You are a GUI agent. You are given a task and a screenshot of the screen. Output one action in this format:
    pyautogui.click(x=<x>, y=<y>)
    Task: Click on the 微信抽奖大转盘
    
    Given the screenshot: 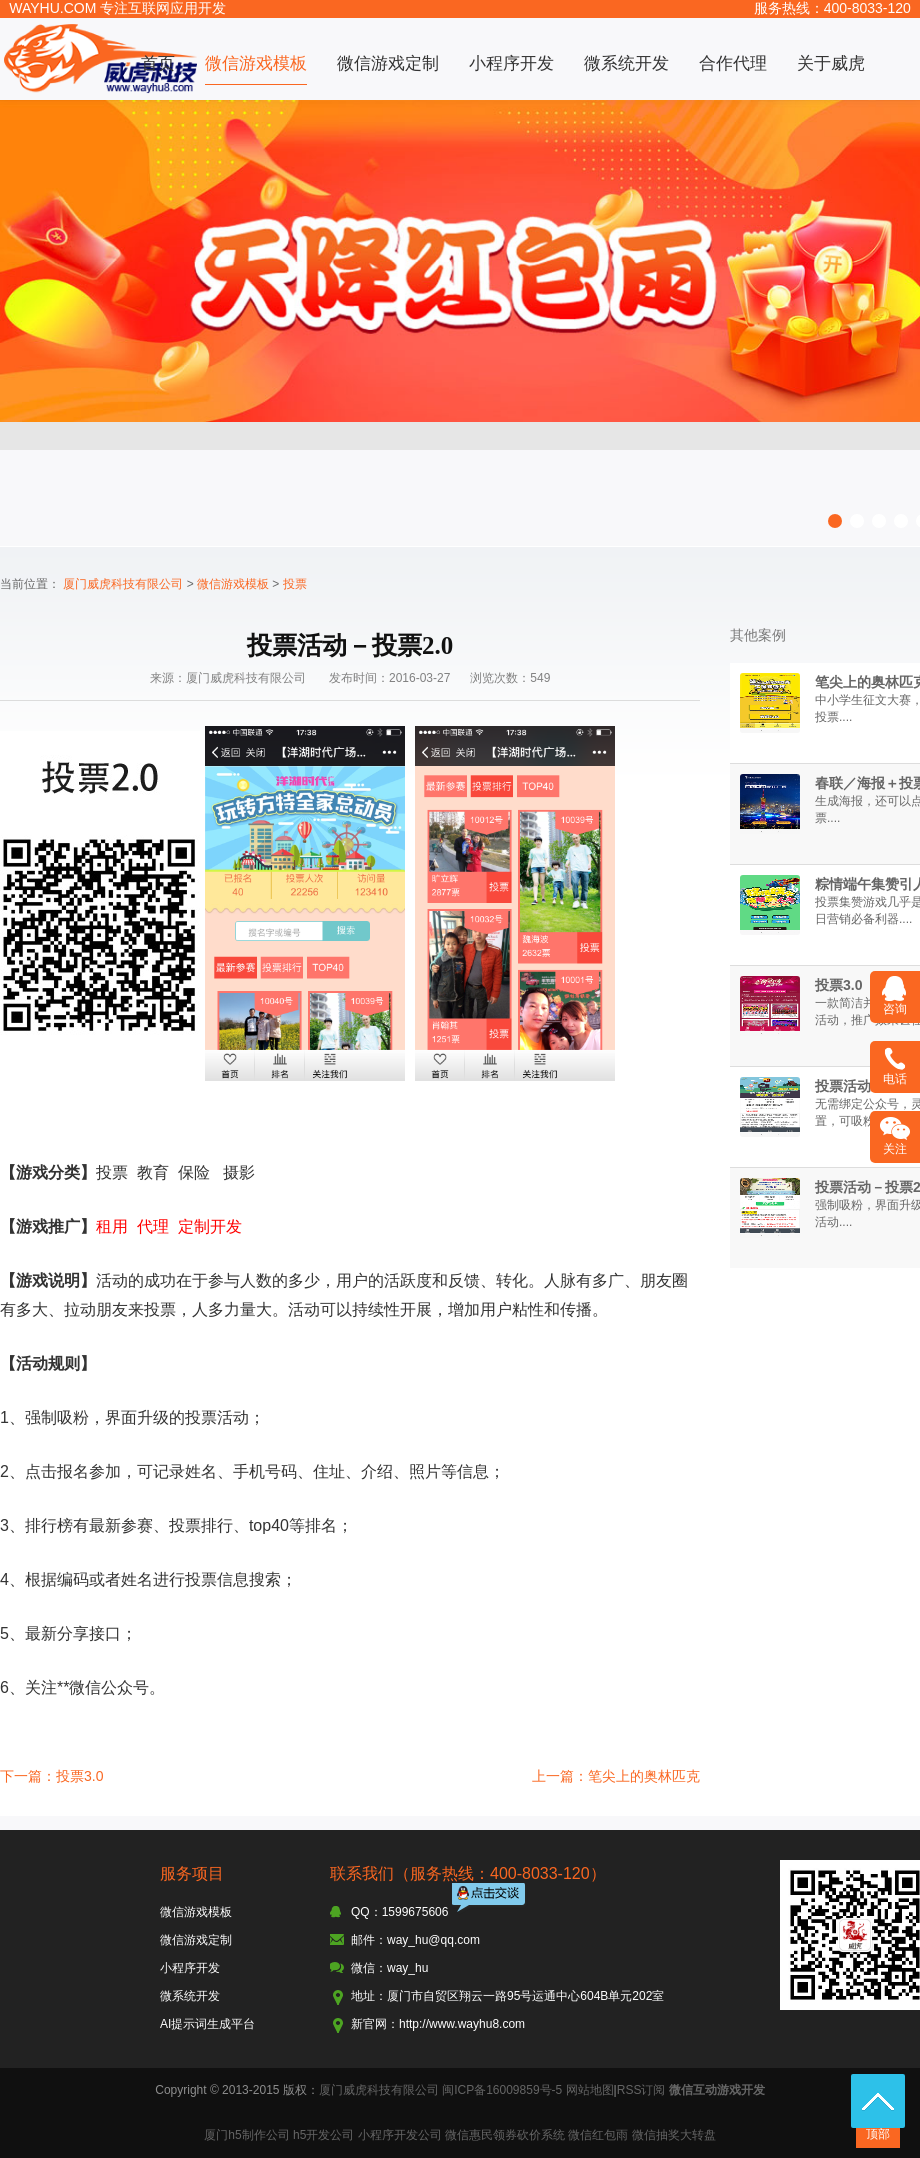 What is the action you would take?
    pyautogui.click(x=674, y=2135)
    